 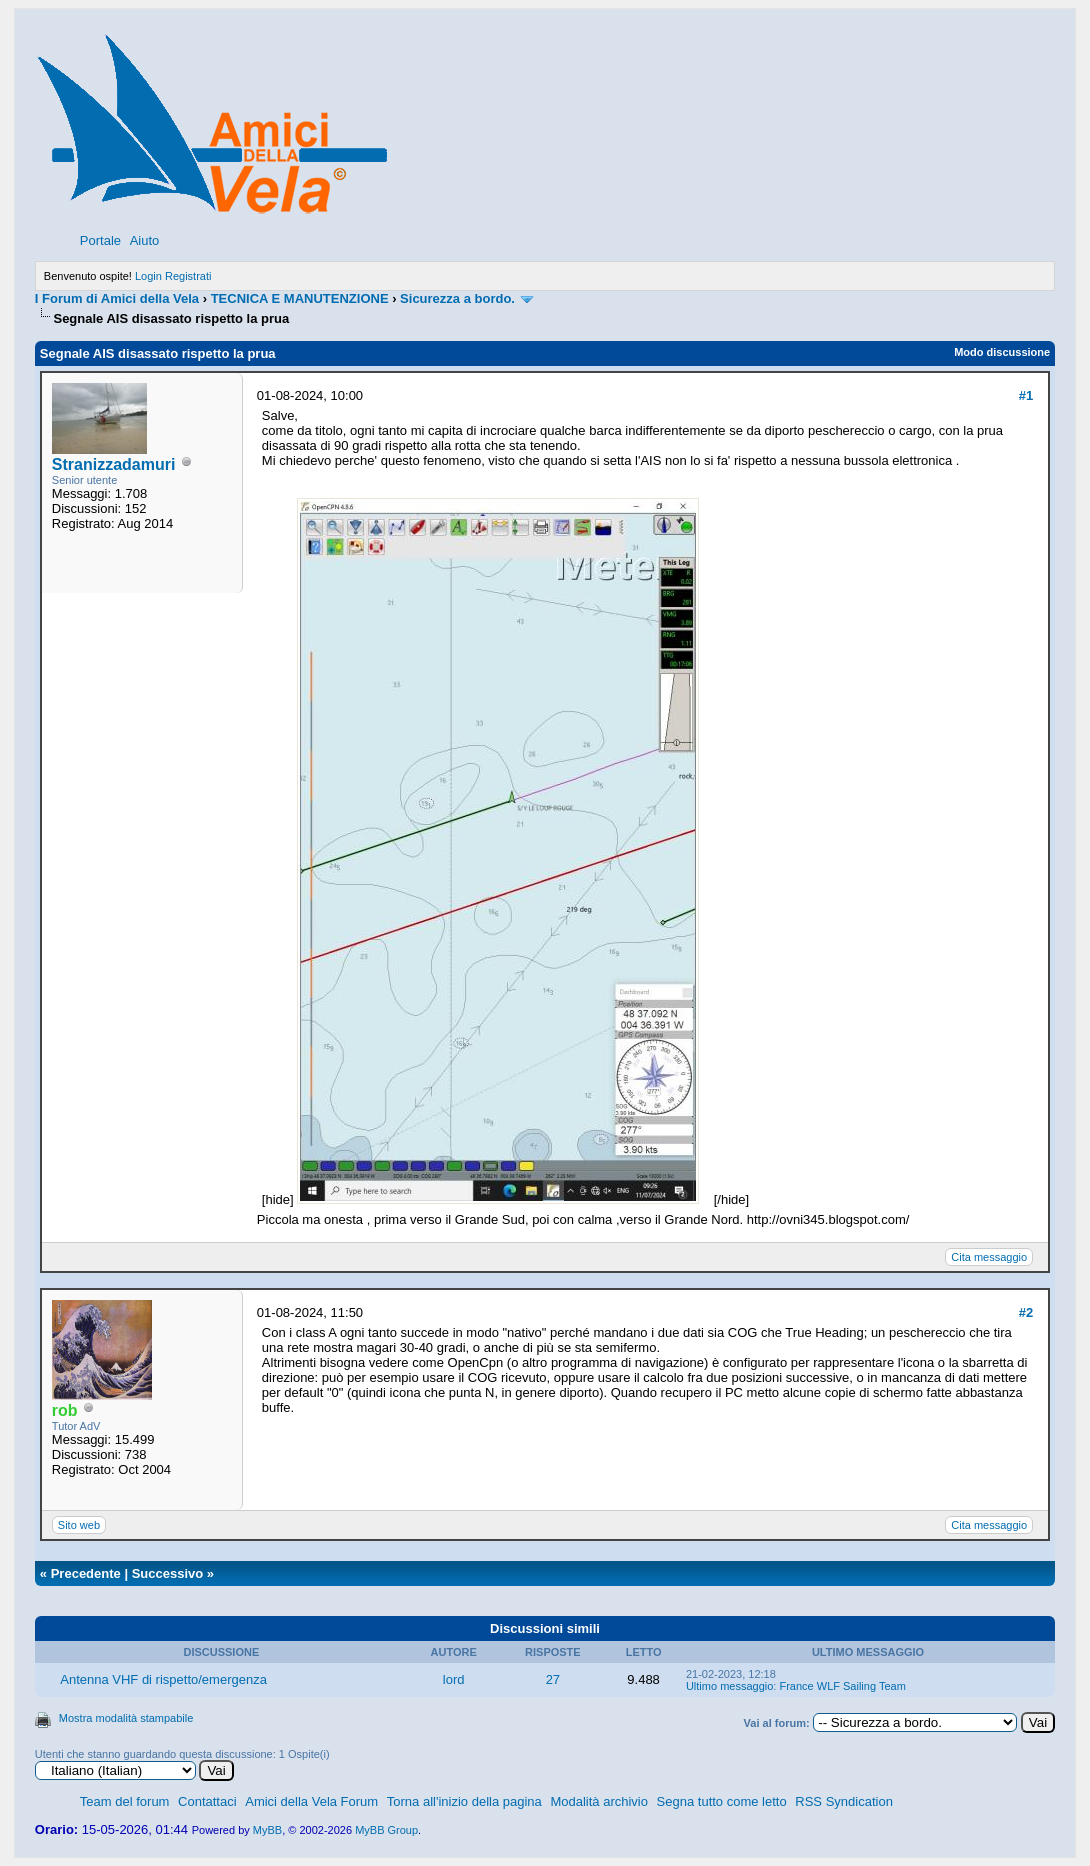 I want to click on Aiuto, so click(x=145, y=240).